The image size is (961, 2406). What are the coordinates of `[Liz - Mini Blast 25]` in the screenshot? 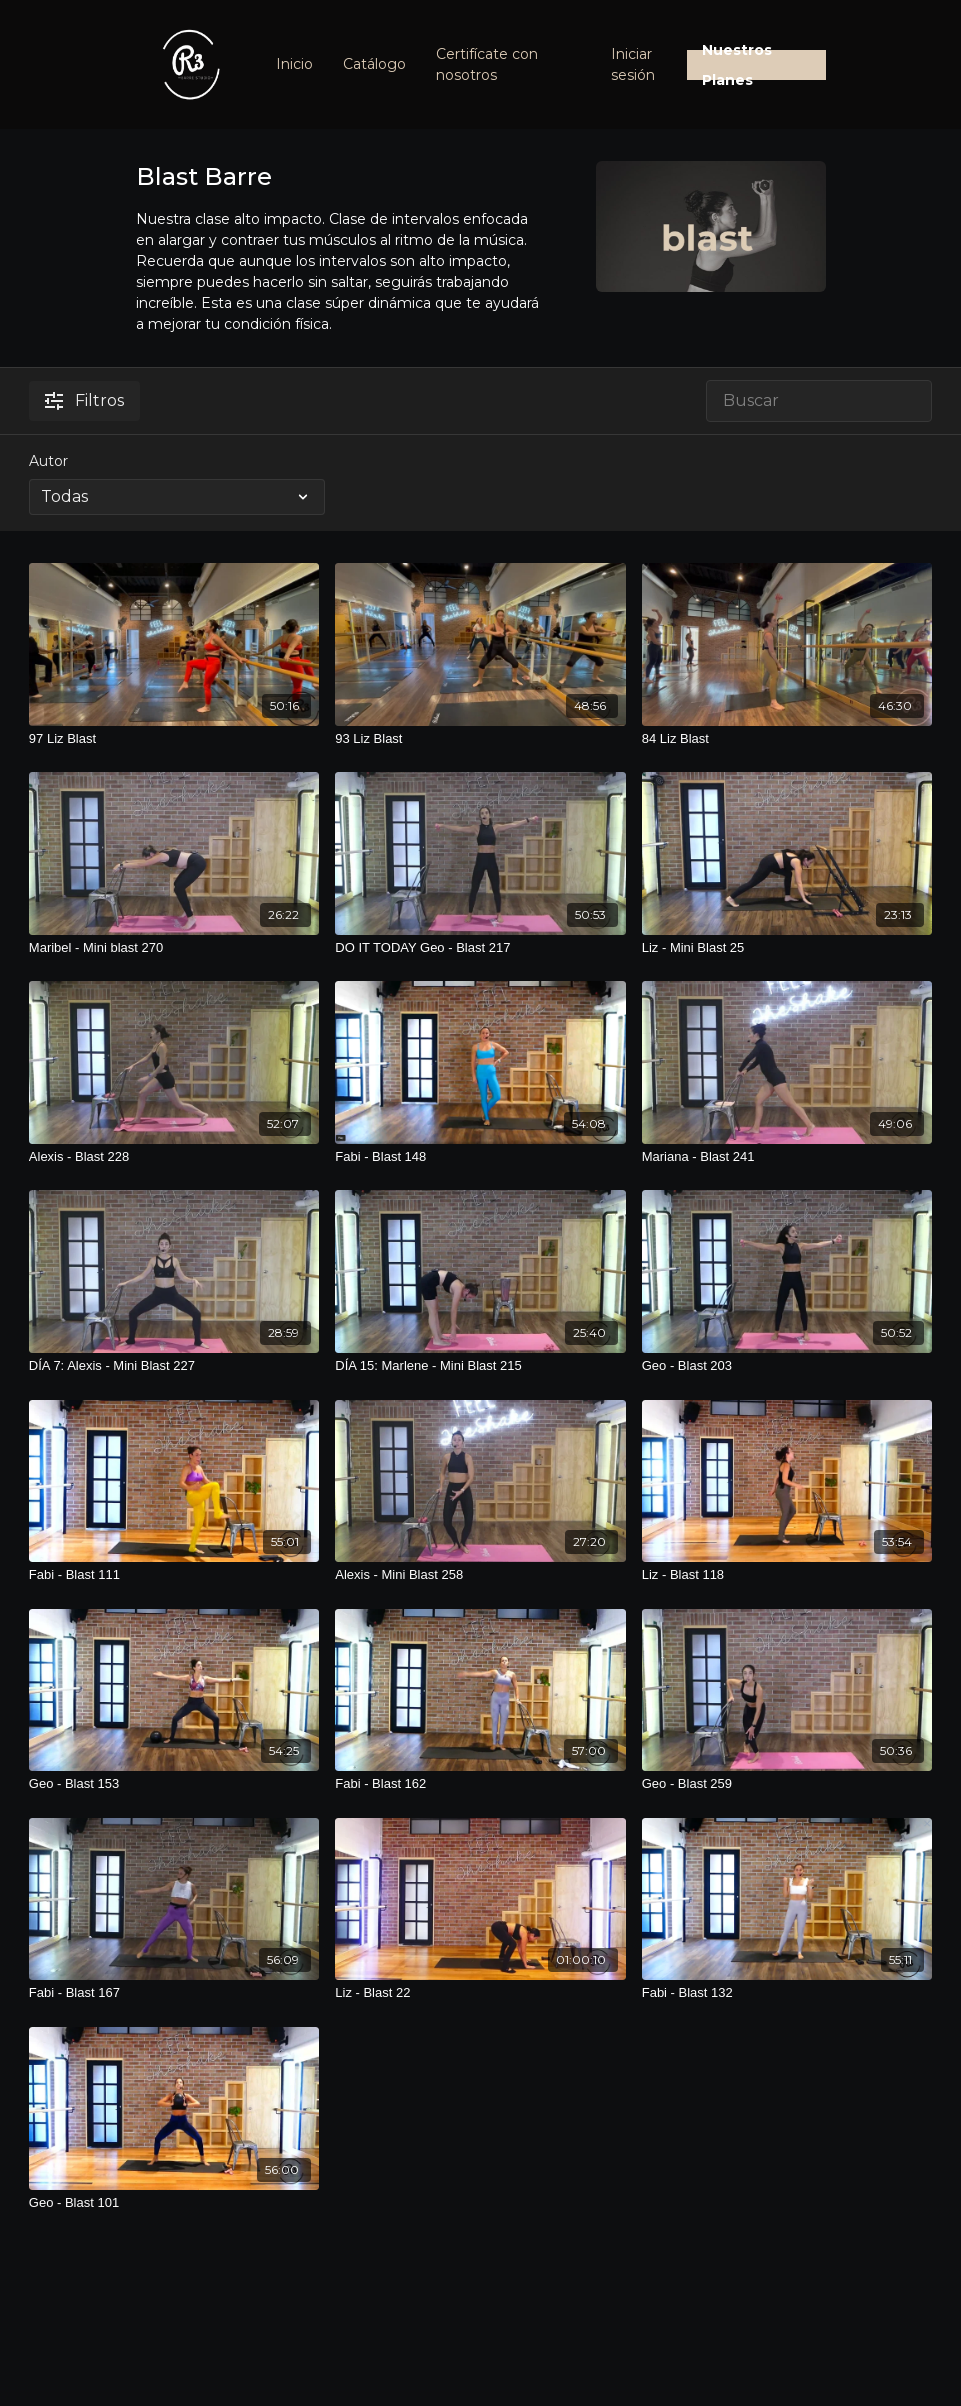 It's located at (787, 948).